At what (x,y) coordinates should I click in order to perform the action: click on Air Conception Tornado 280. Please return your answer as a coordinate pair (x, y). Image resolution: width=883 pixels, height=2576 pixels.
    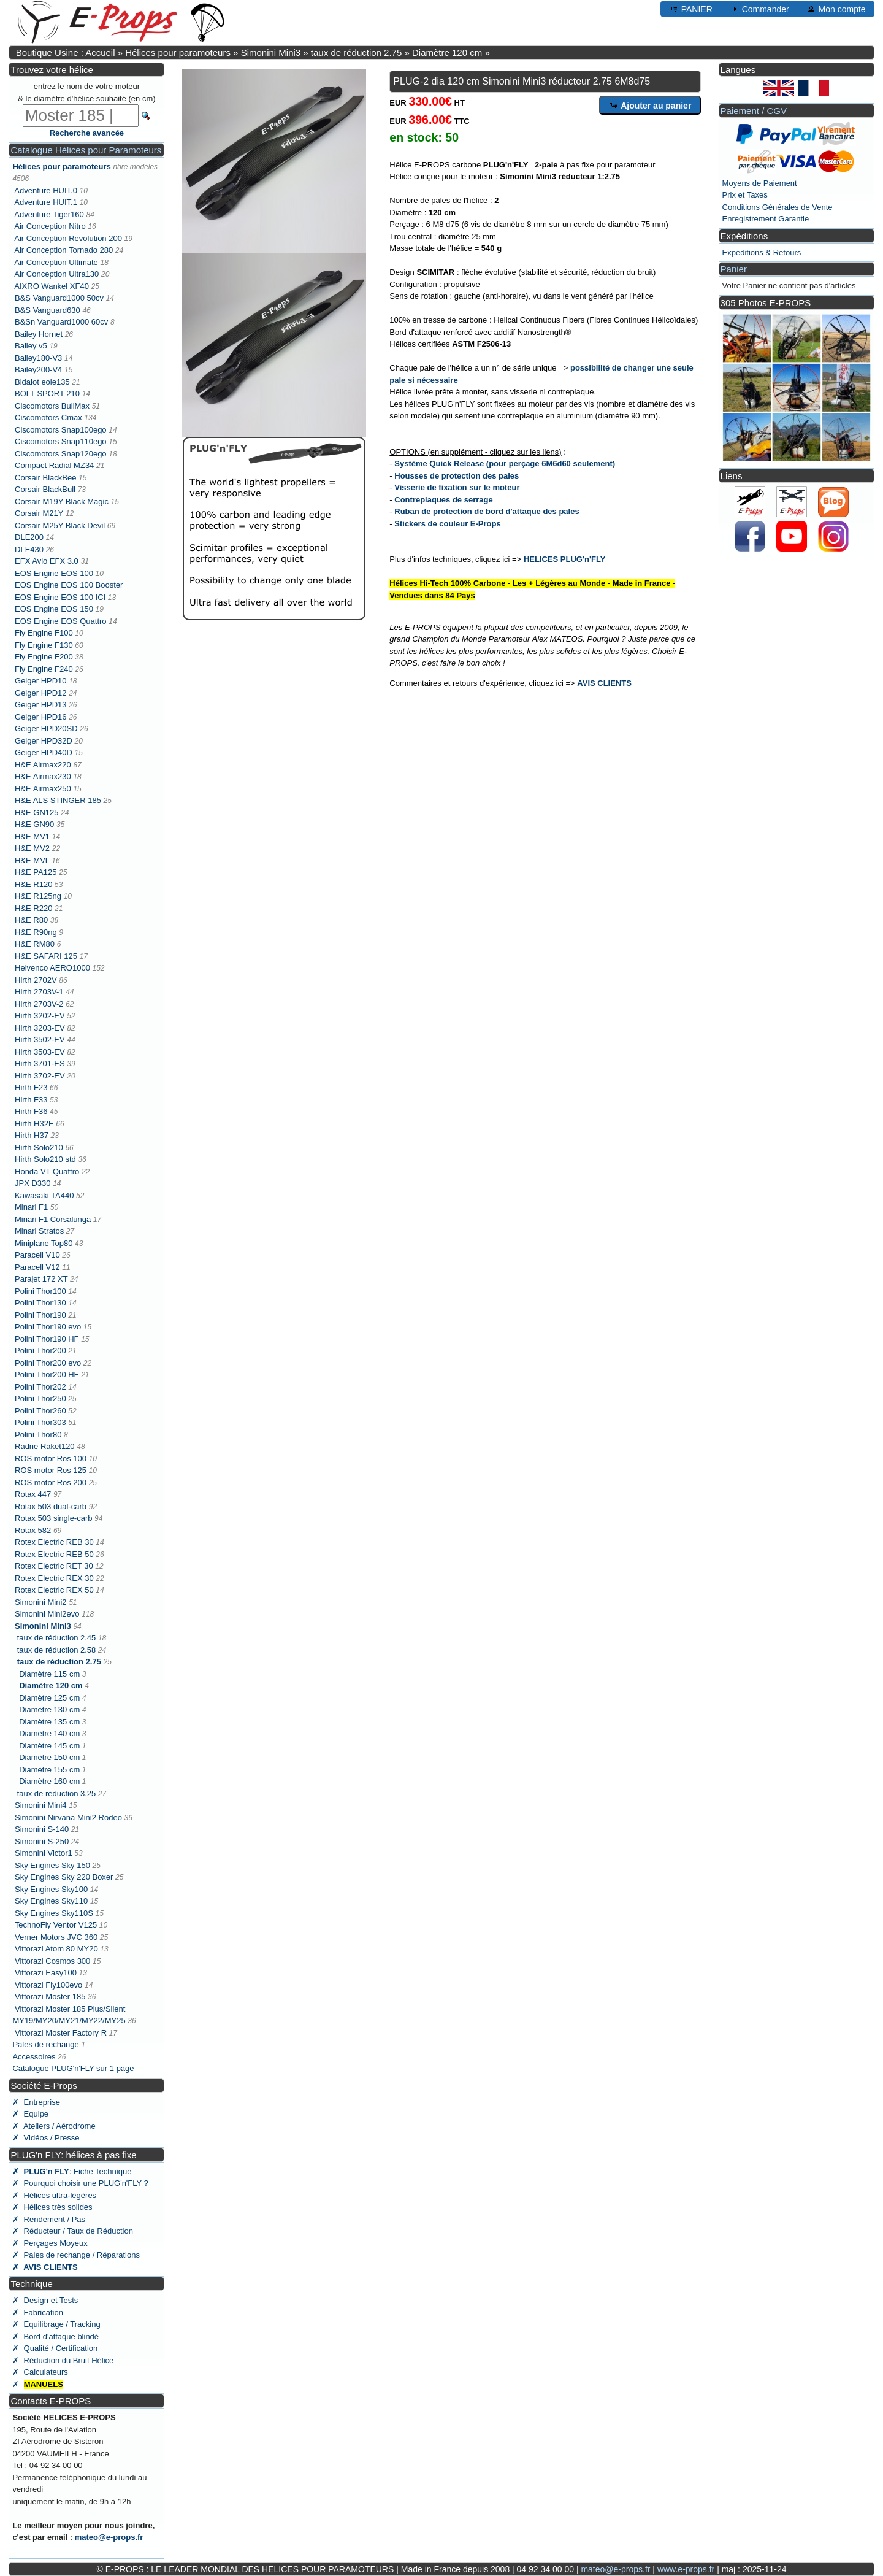
    Looking at the image, I should click on (63, 250).